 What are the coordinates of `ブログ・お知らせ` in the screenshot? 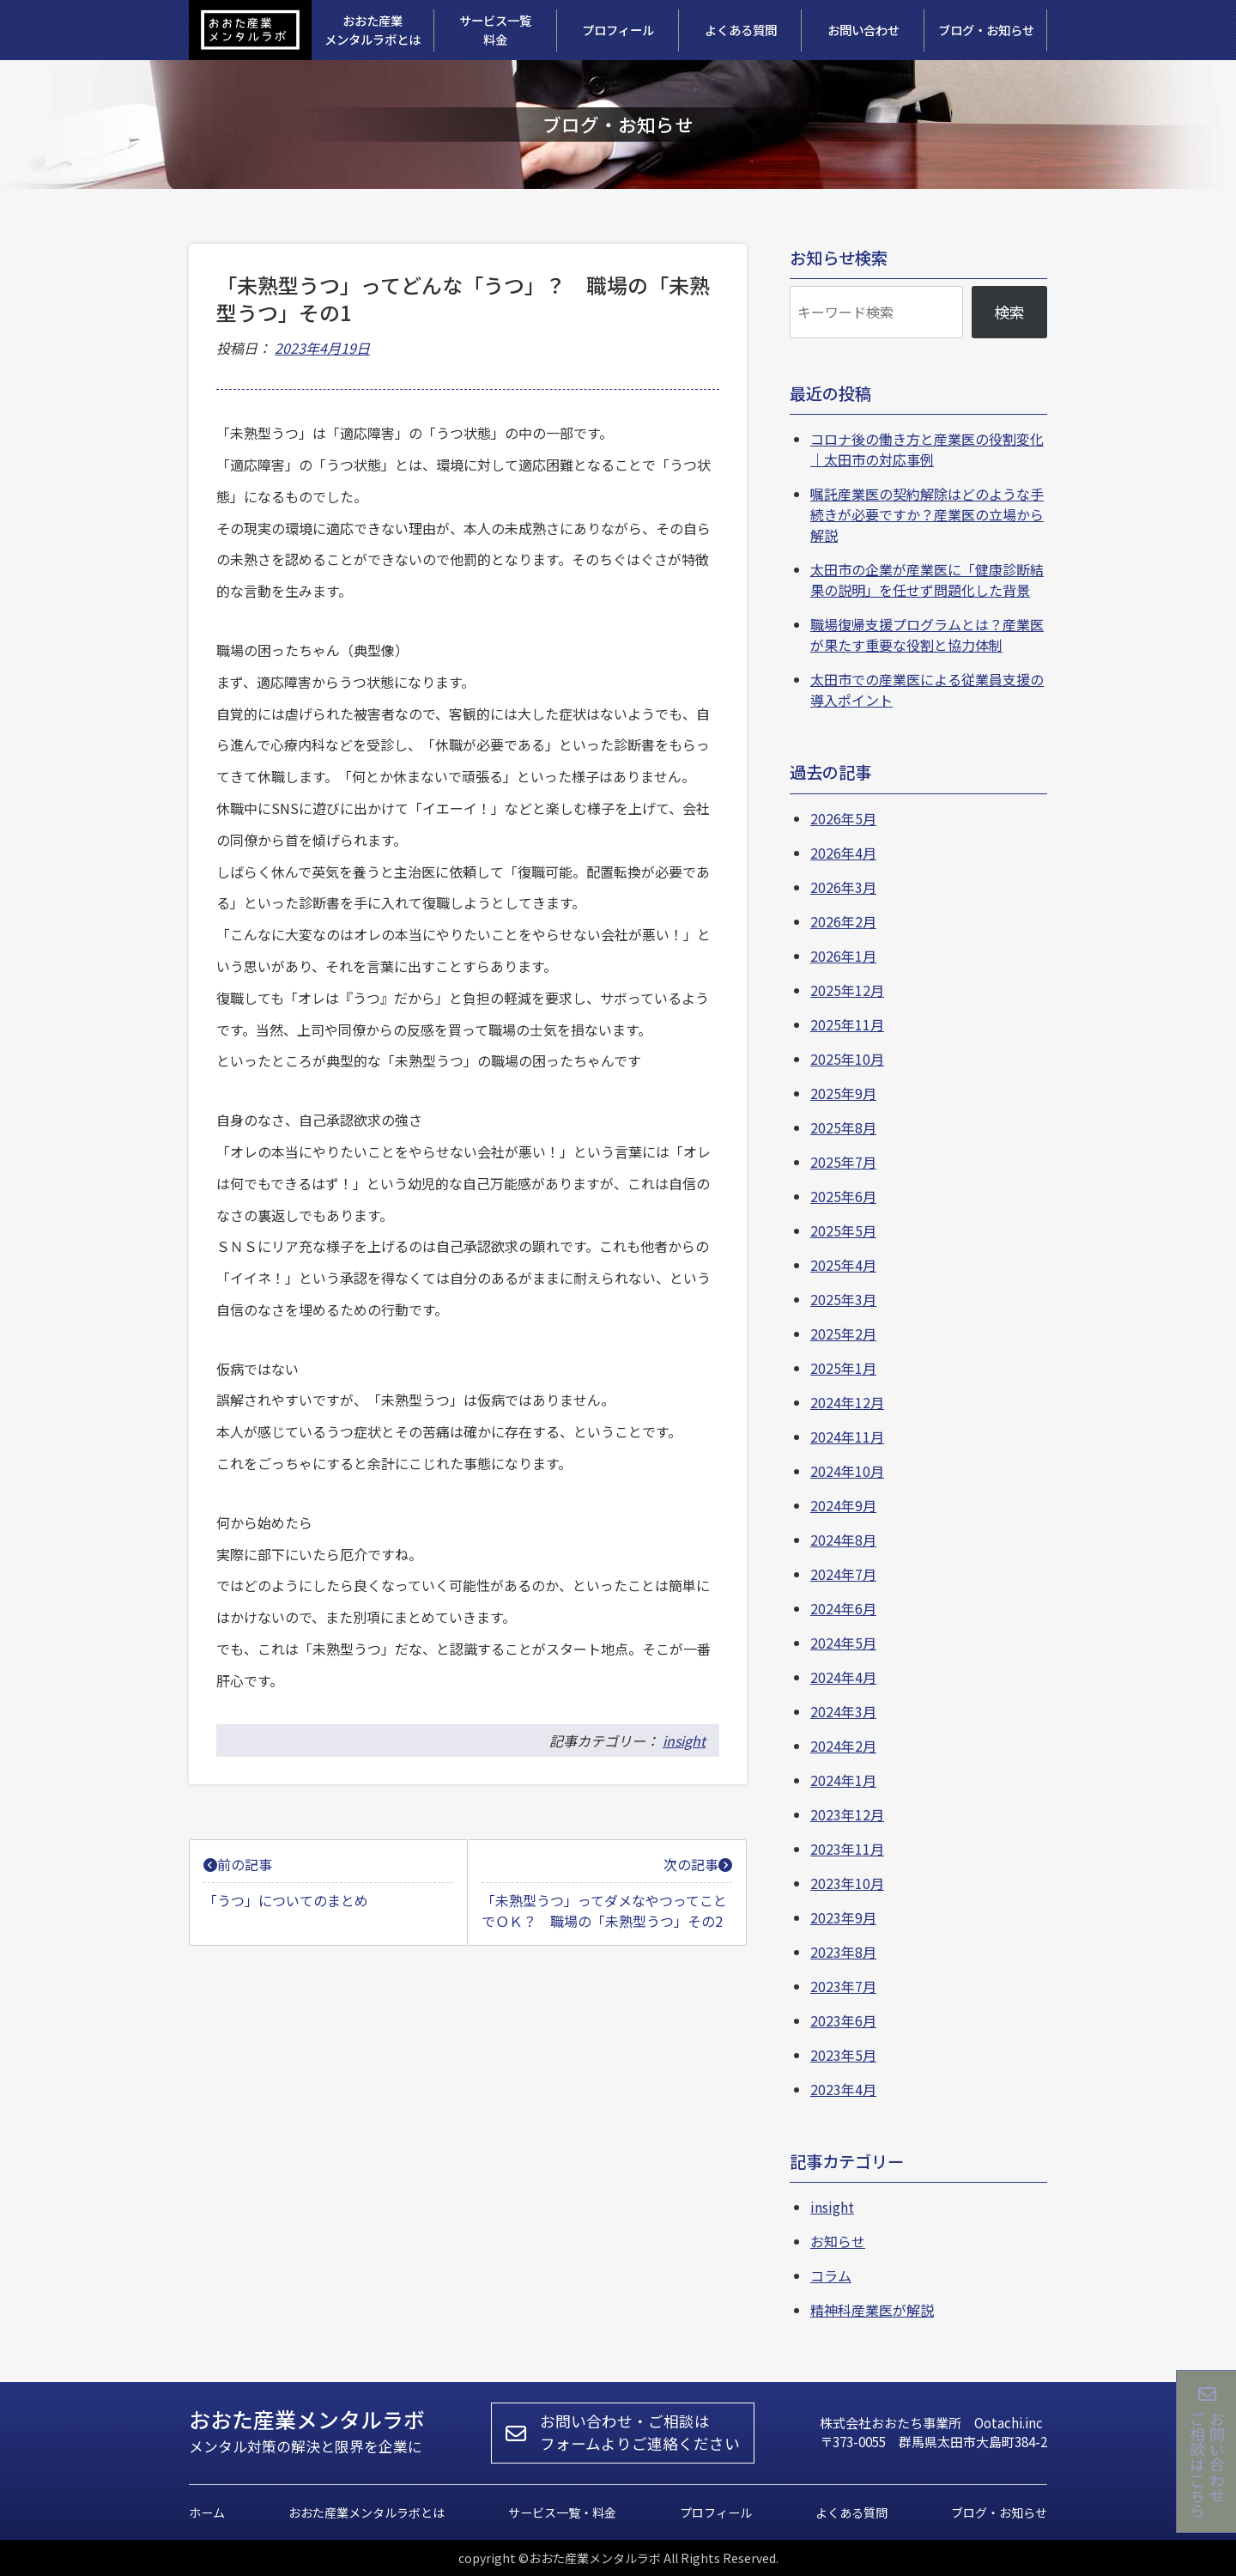 It's located at (999, 2512).